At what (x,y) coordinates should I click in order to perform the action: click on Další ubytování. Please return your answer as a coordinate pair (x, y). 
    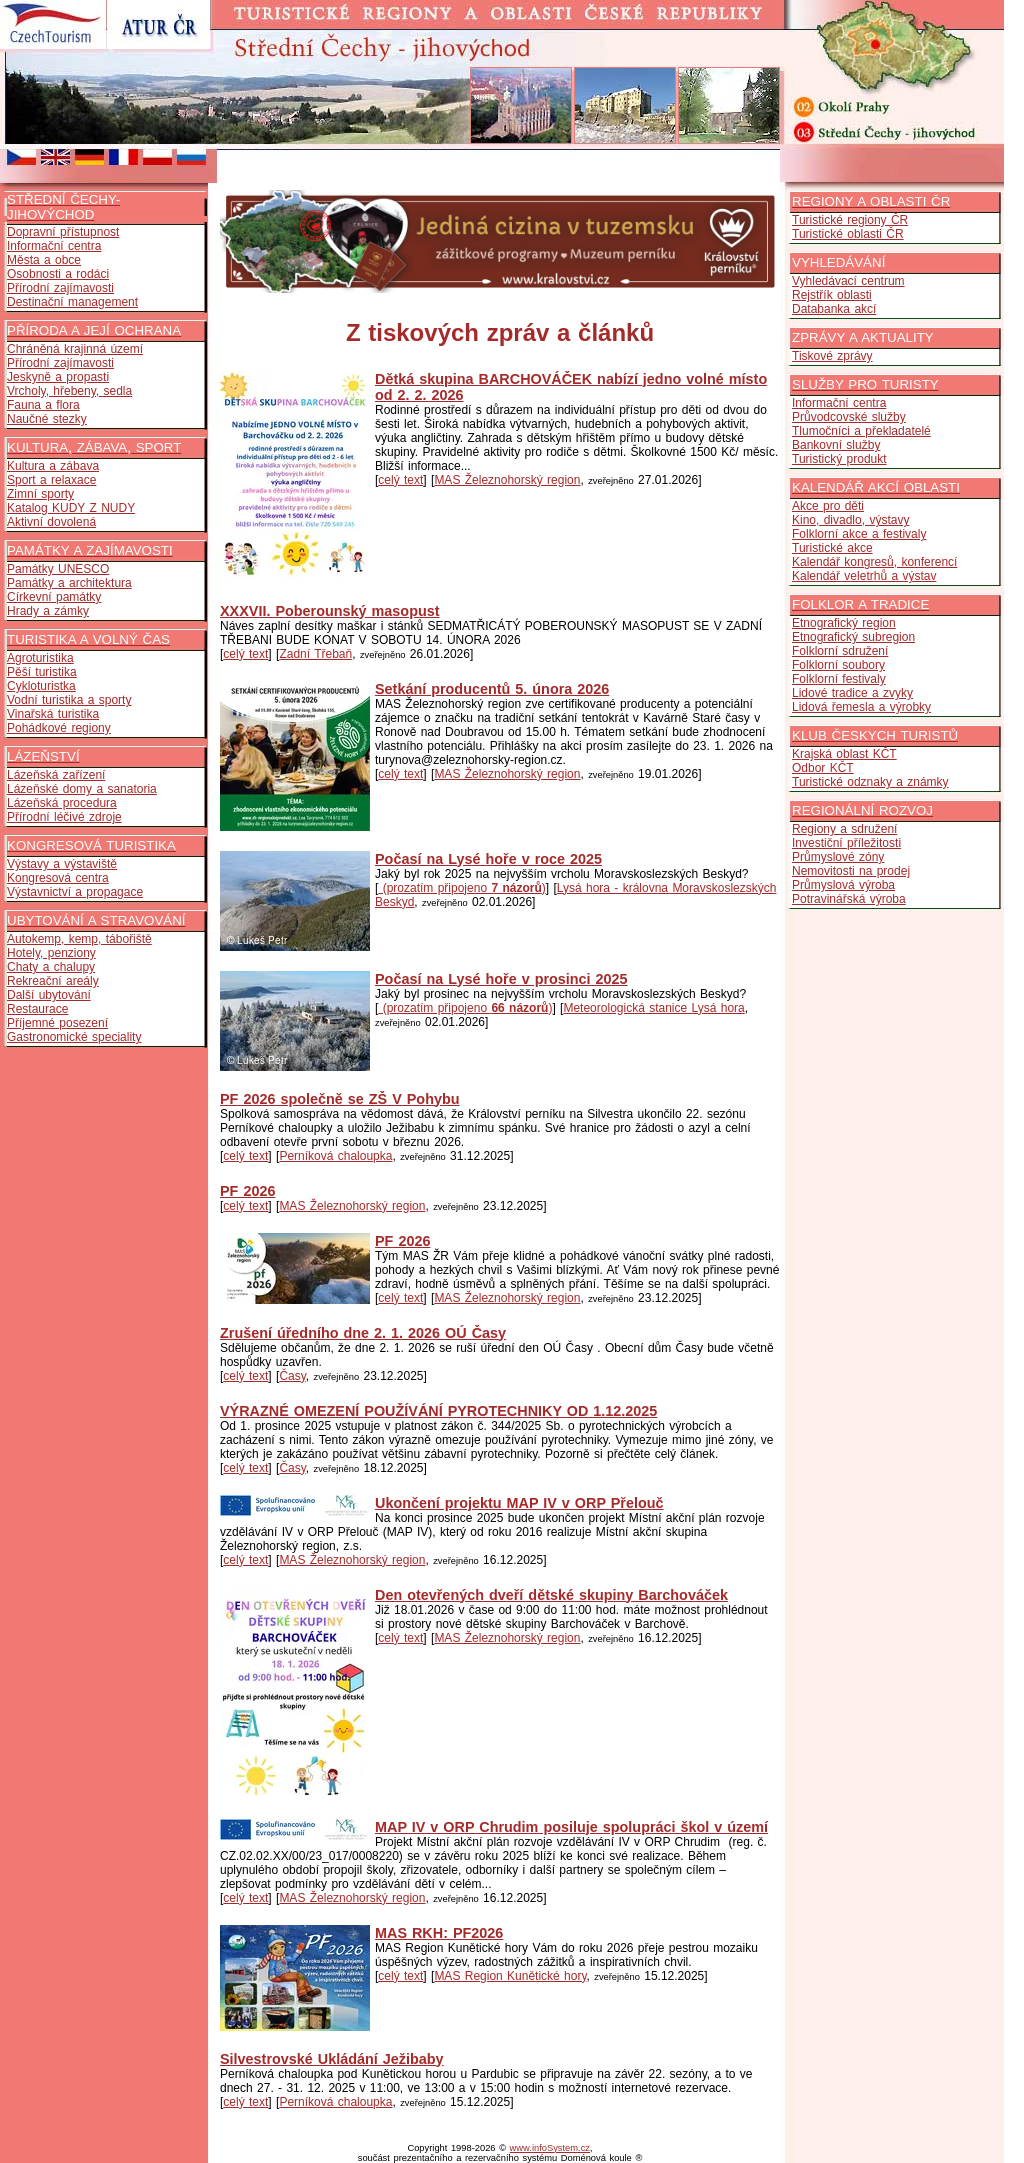
    Looking at the image, I should click on (49, 995).